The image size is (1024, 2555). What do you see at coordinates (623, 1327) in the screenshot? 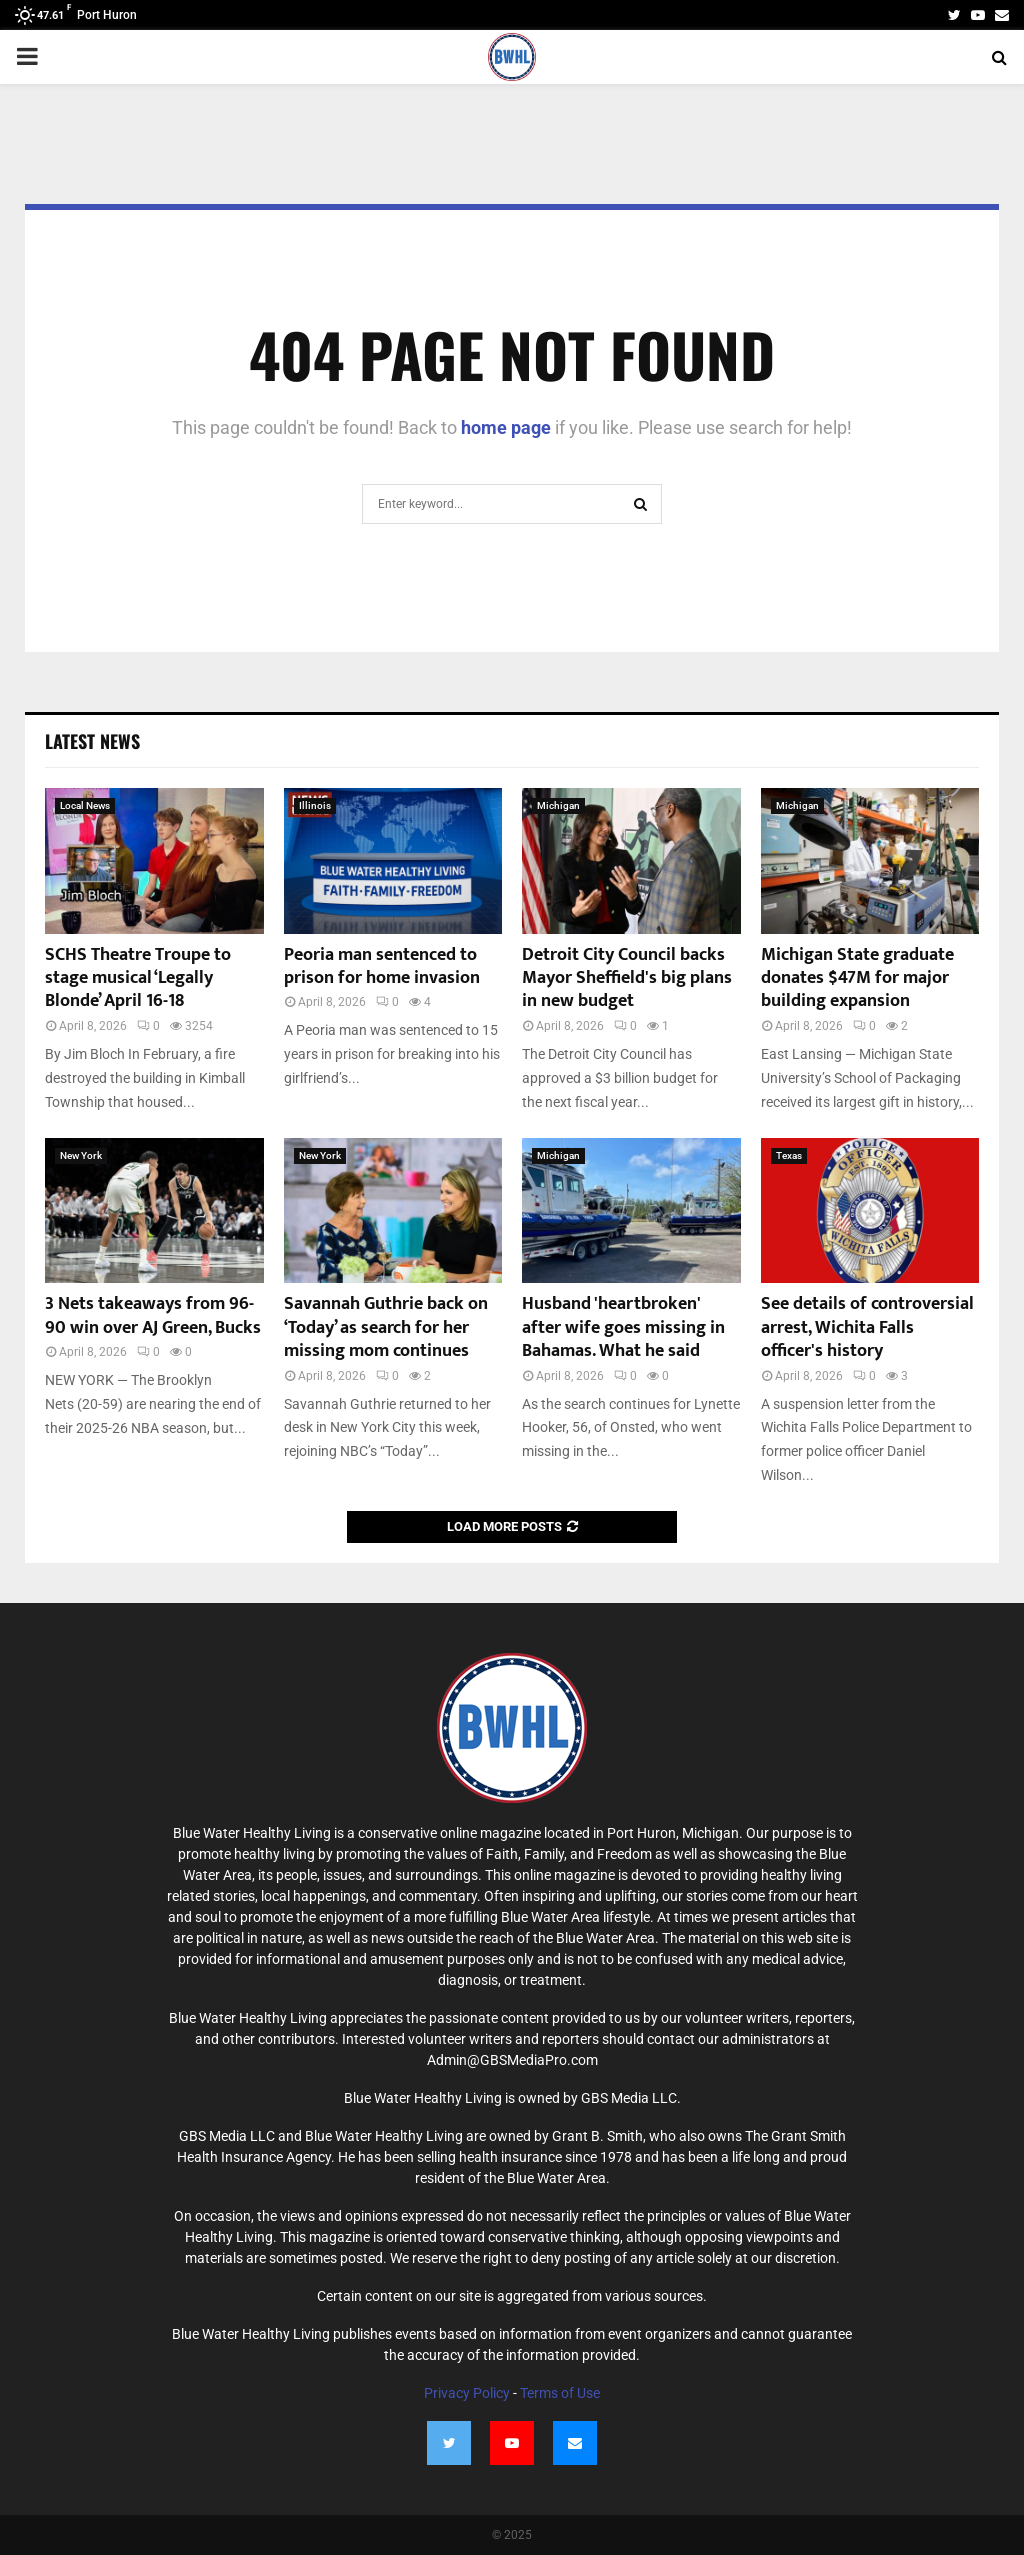
I see `Husband 'heartbroken' after wife goes missing in Bahamas. What he said` at bounding box center [623, 1327].